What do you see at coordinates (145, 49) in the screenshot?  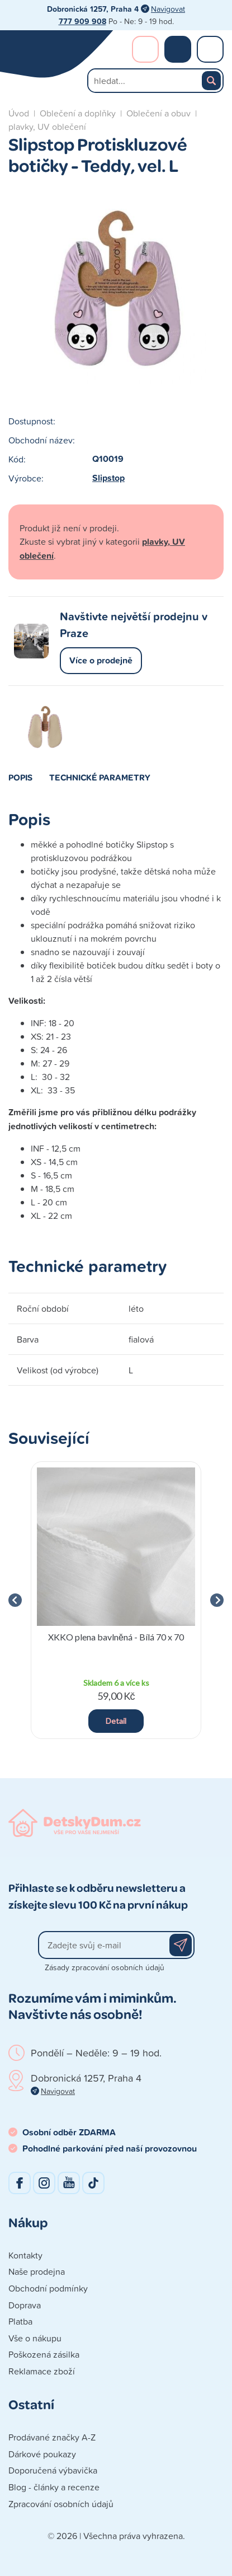 I see `Přihlášení` at bounding box center [145, 49].